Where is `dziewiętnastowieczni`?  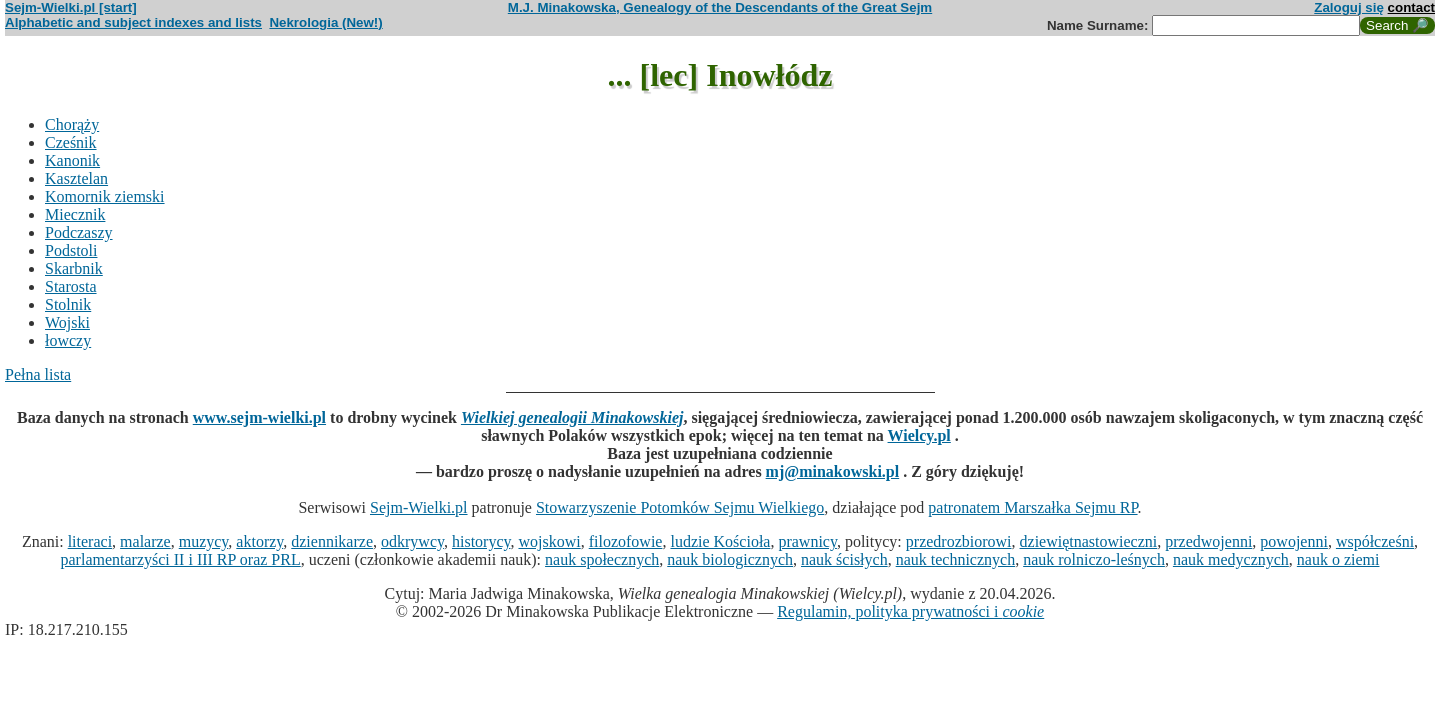 dziewiętnastowieczni is located at coordinates (1089, 541).